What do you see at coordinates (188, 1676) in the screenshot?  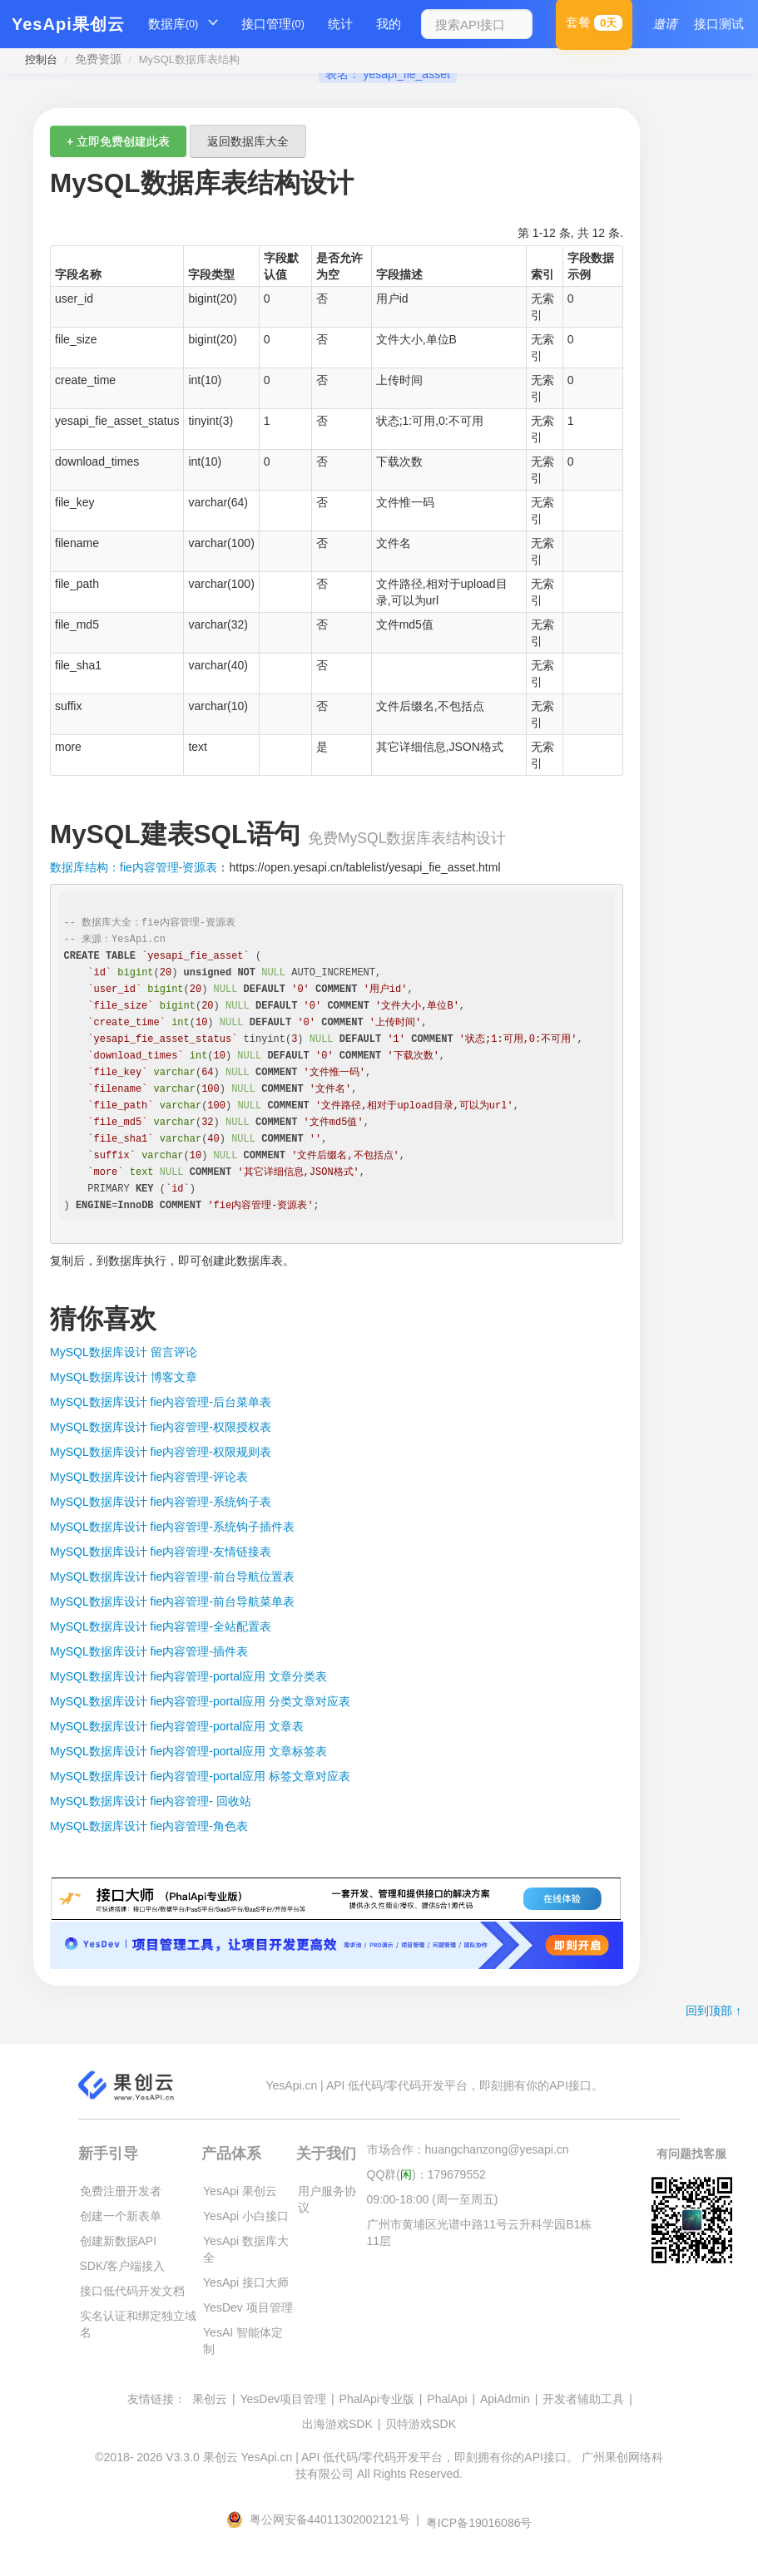 I see `MySQL数据库设计 fie内容管理-portal应用 文章分类表` at bounding box center [188, 1676].